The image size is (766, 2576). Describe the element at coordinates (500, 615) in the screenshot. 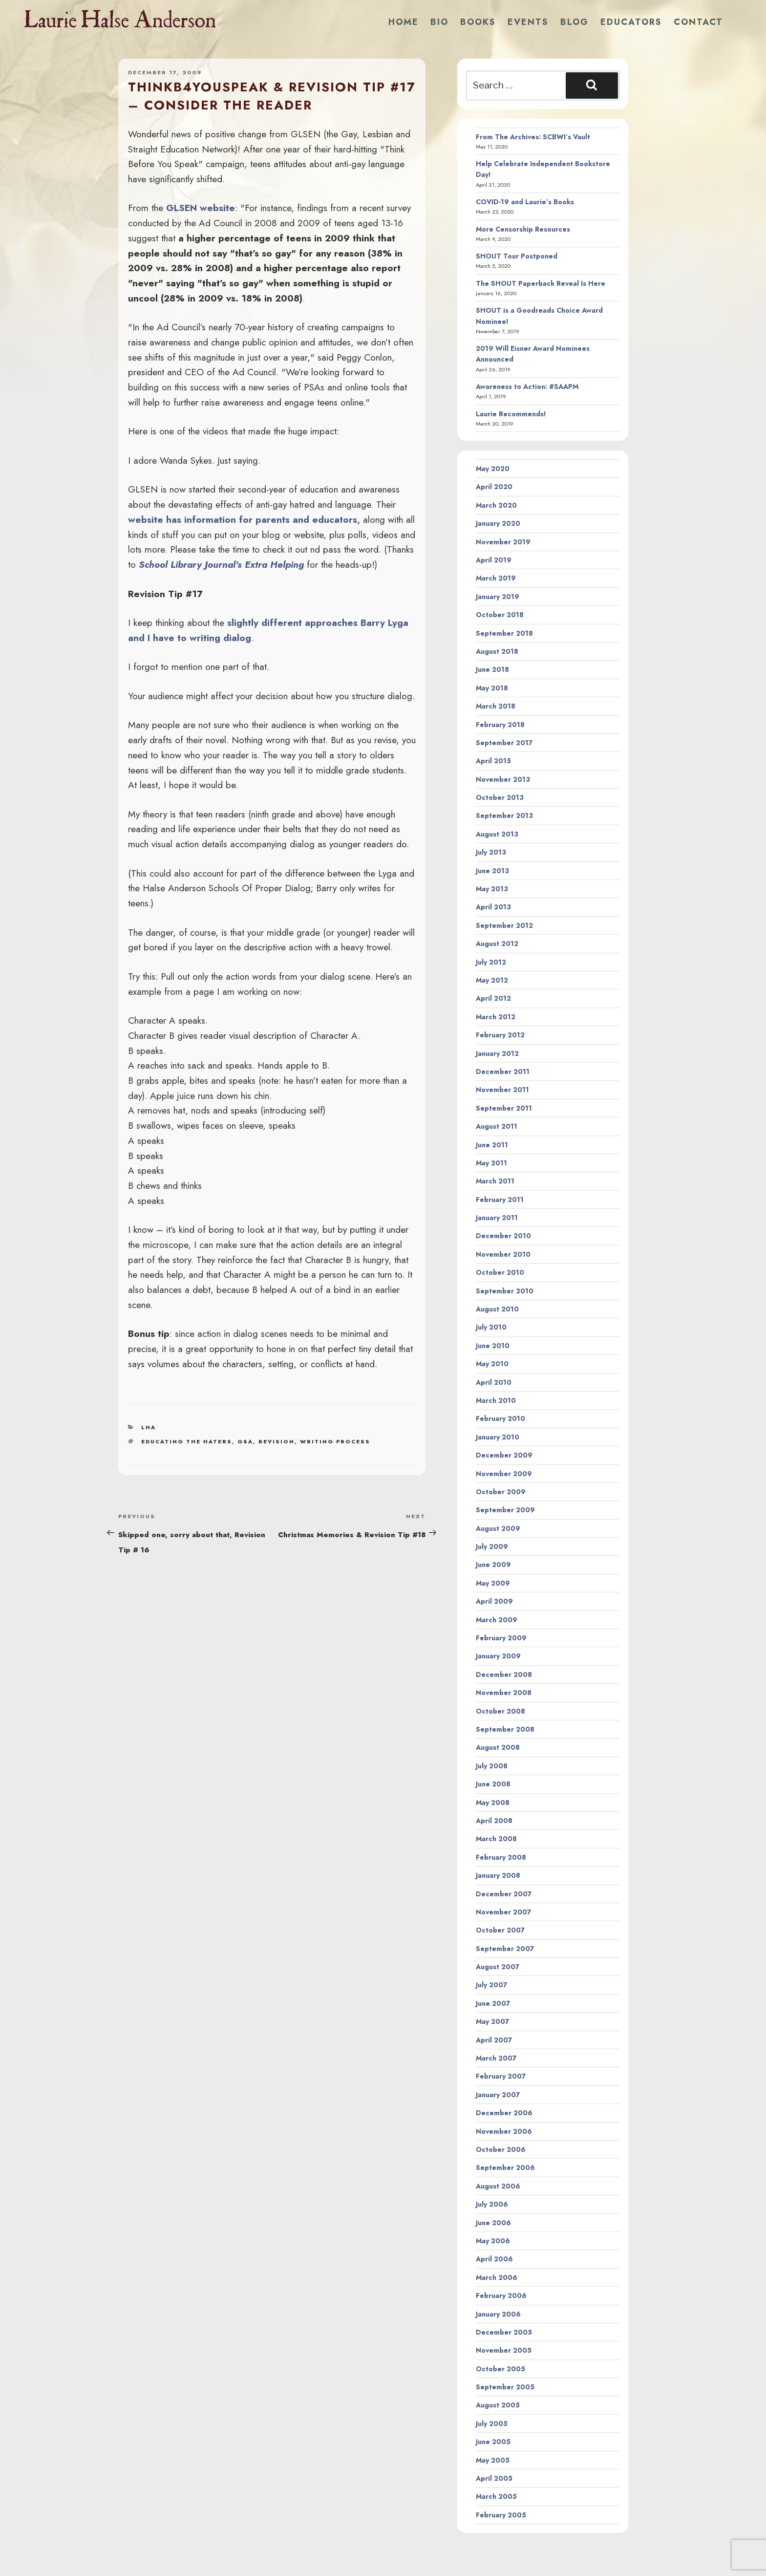

I see `October 2018` at that location.